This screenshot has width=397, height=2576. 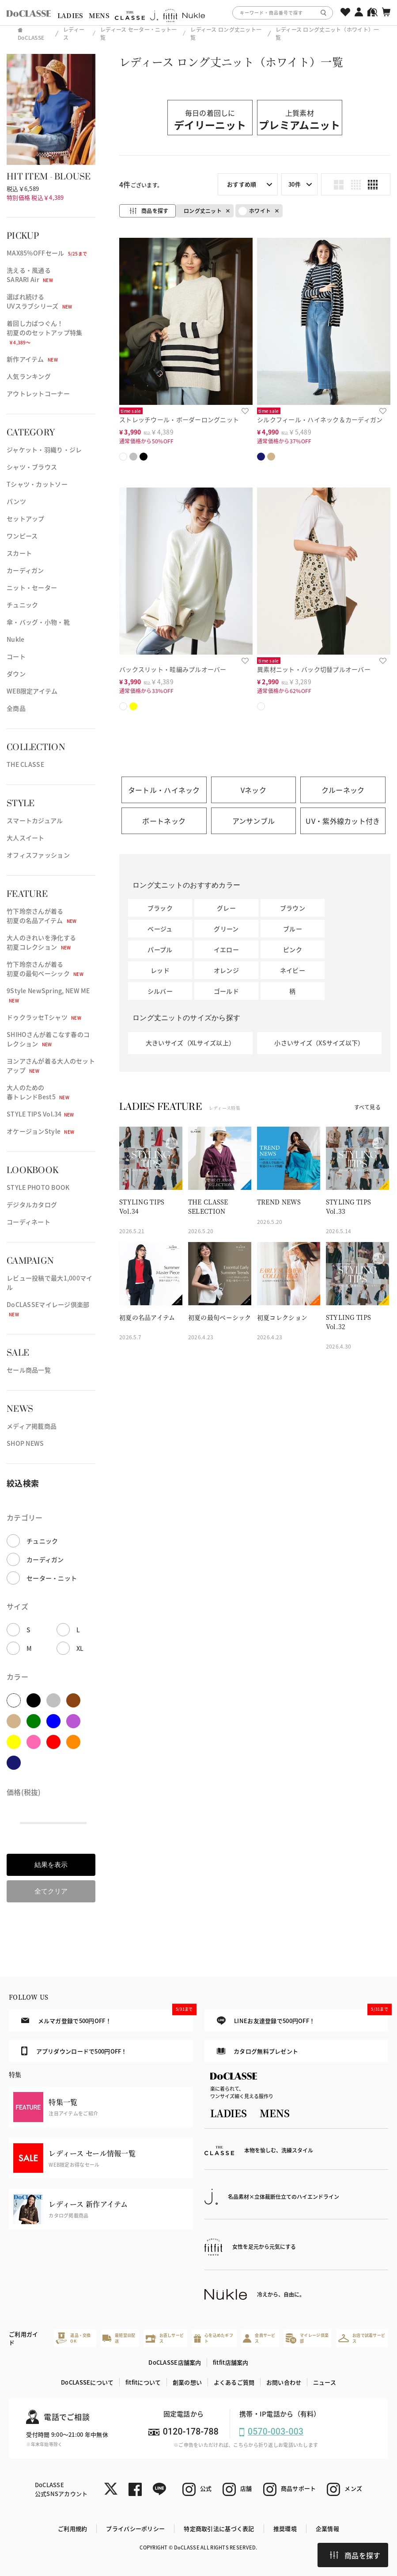 I want to click on SHIHOさんが着こなす春のコレクション, so click(x=48, y=1039).